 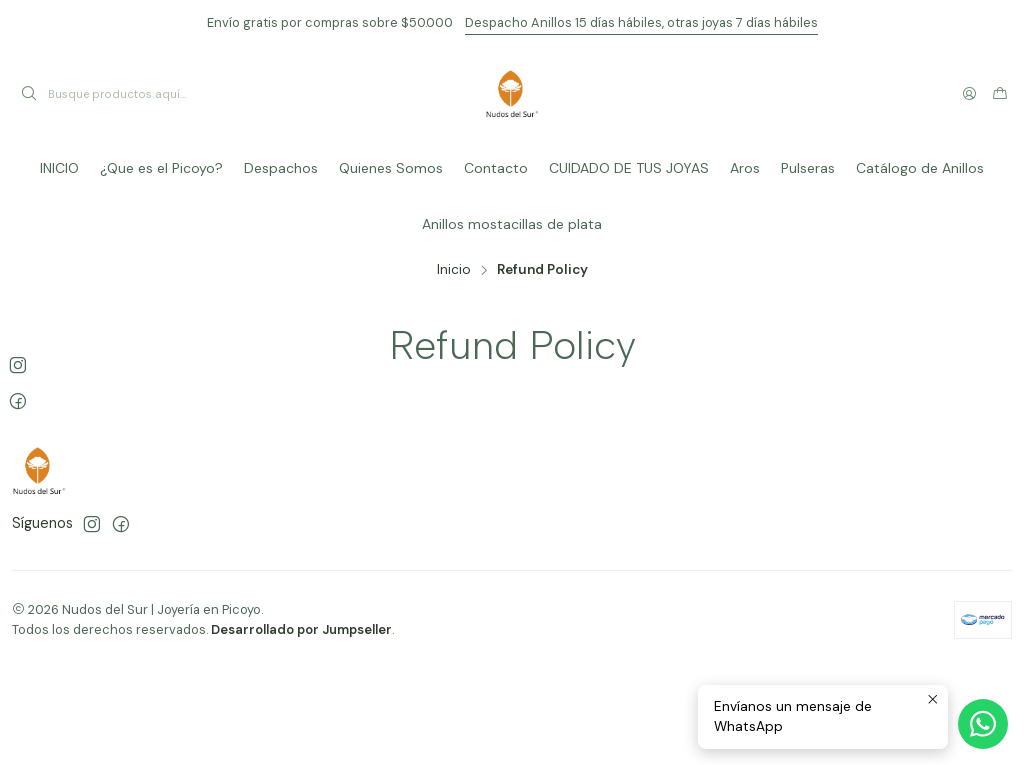 What do you see at coordinates (454, 270) in the screenshot?
I see `Inicio` at bounding box center [454, 270].